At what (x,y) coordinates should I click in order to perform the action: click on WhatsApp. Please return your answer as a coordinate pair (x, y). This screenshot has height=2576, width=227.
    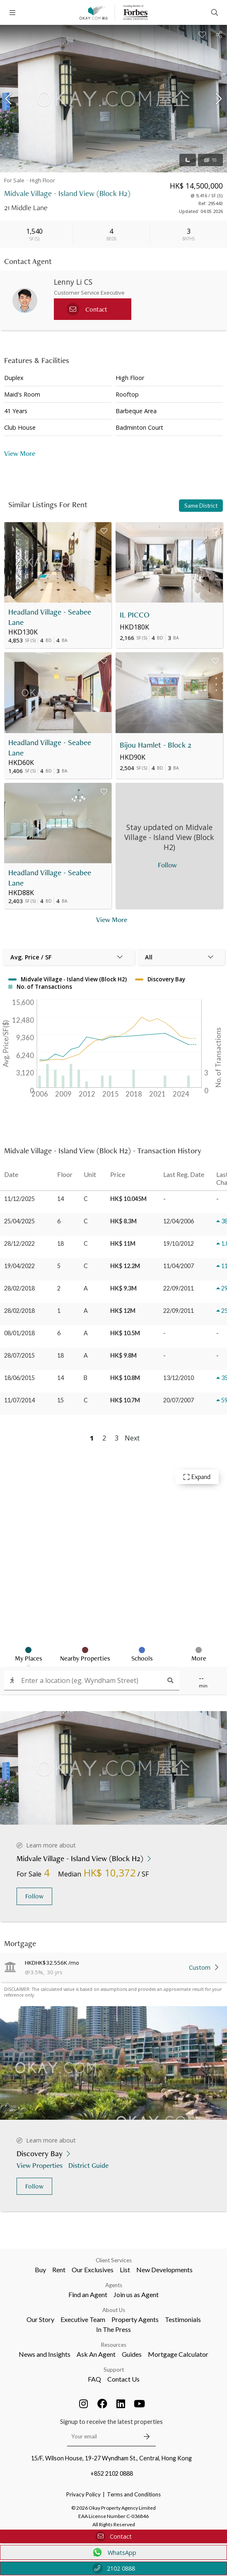
    Looking at the image, I should click on (113, 2552).